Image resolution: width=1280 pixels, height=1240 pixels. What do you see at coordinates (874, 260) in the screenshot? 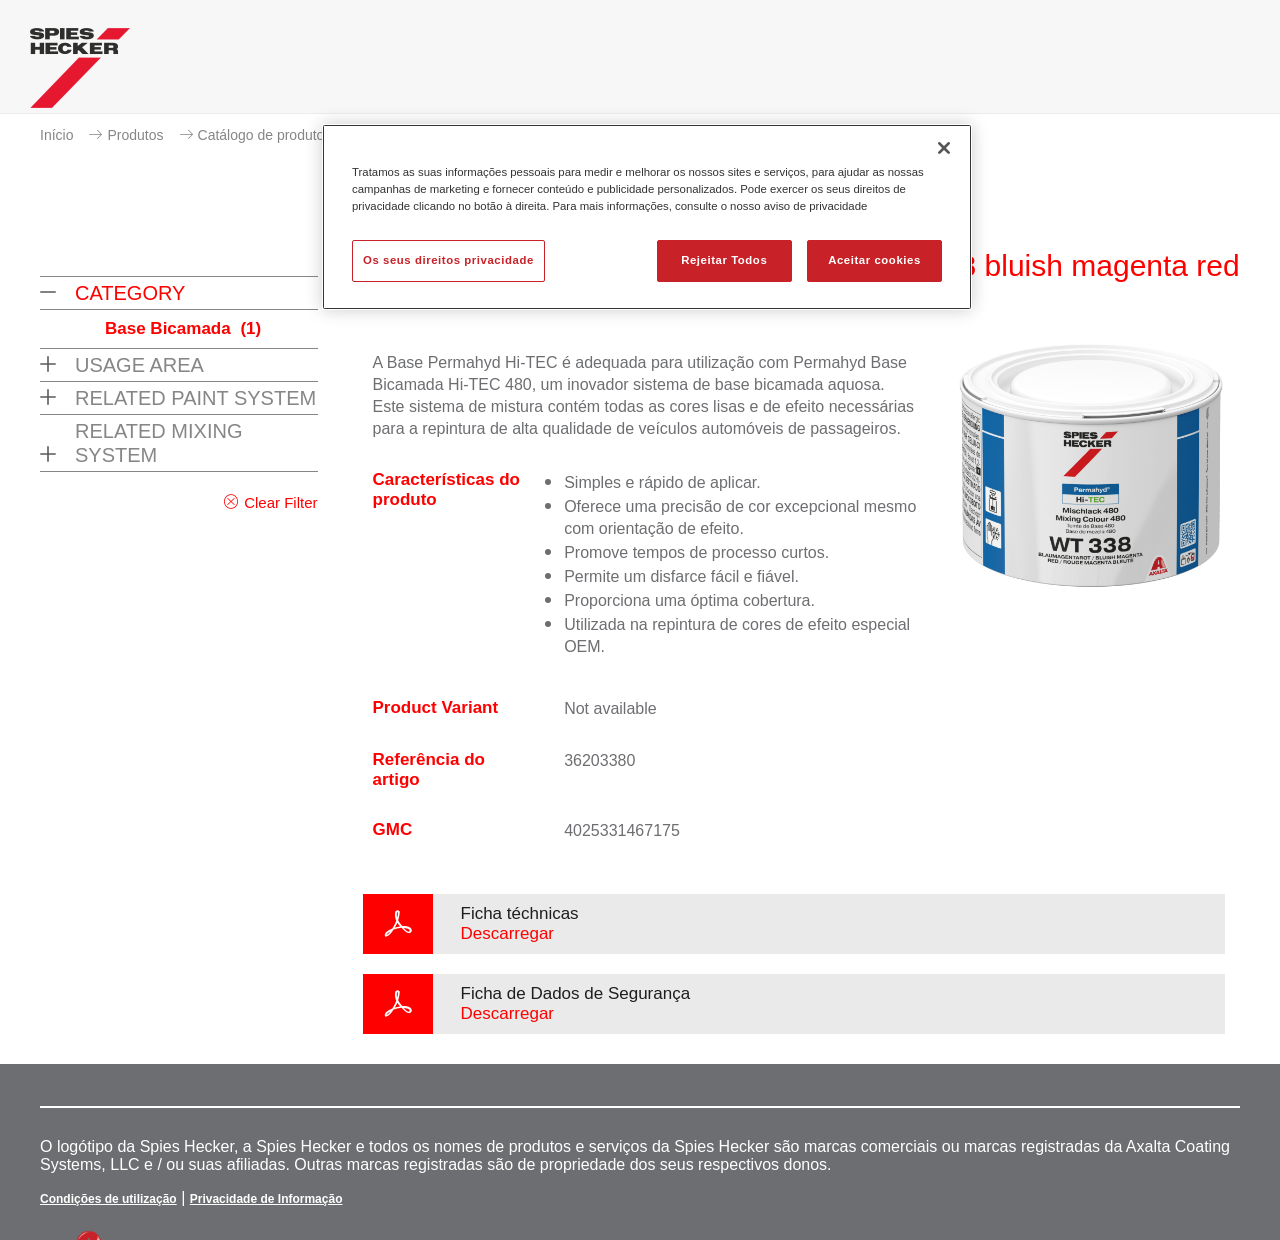
I see `Aceitar cookies` at bounding box center [874, 260].